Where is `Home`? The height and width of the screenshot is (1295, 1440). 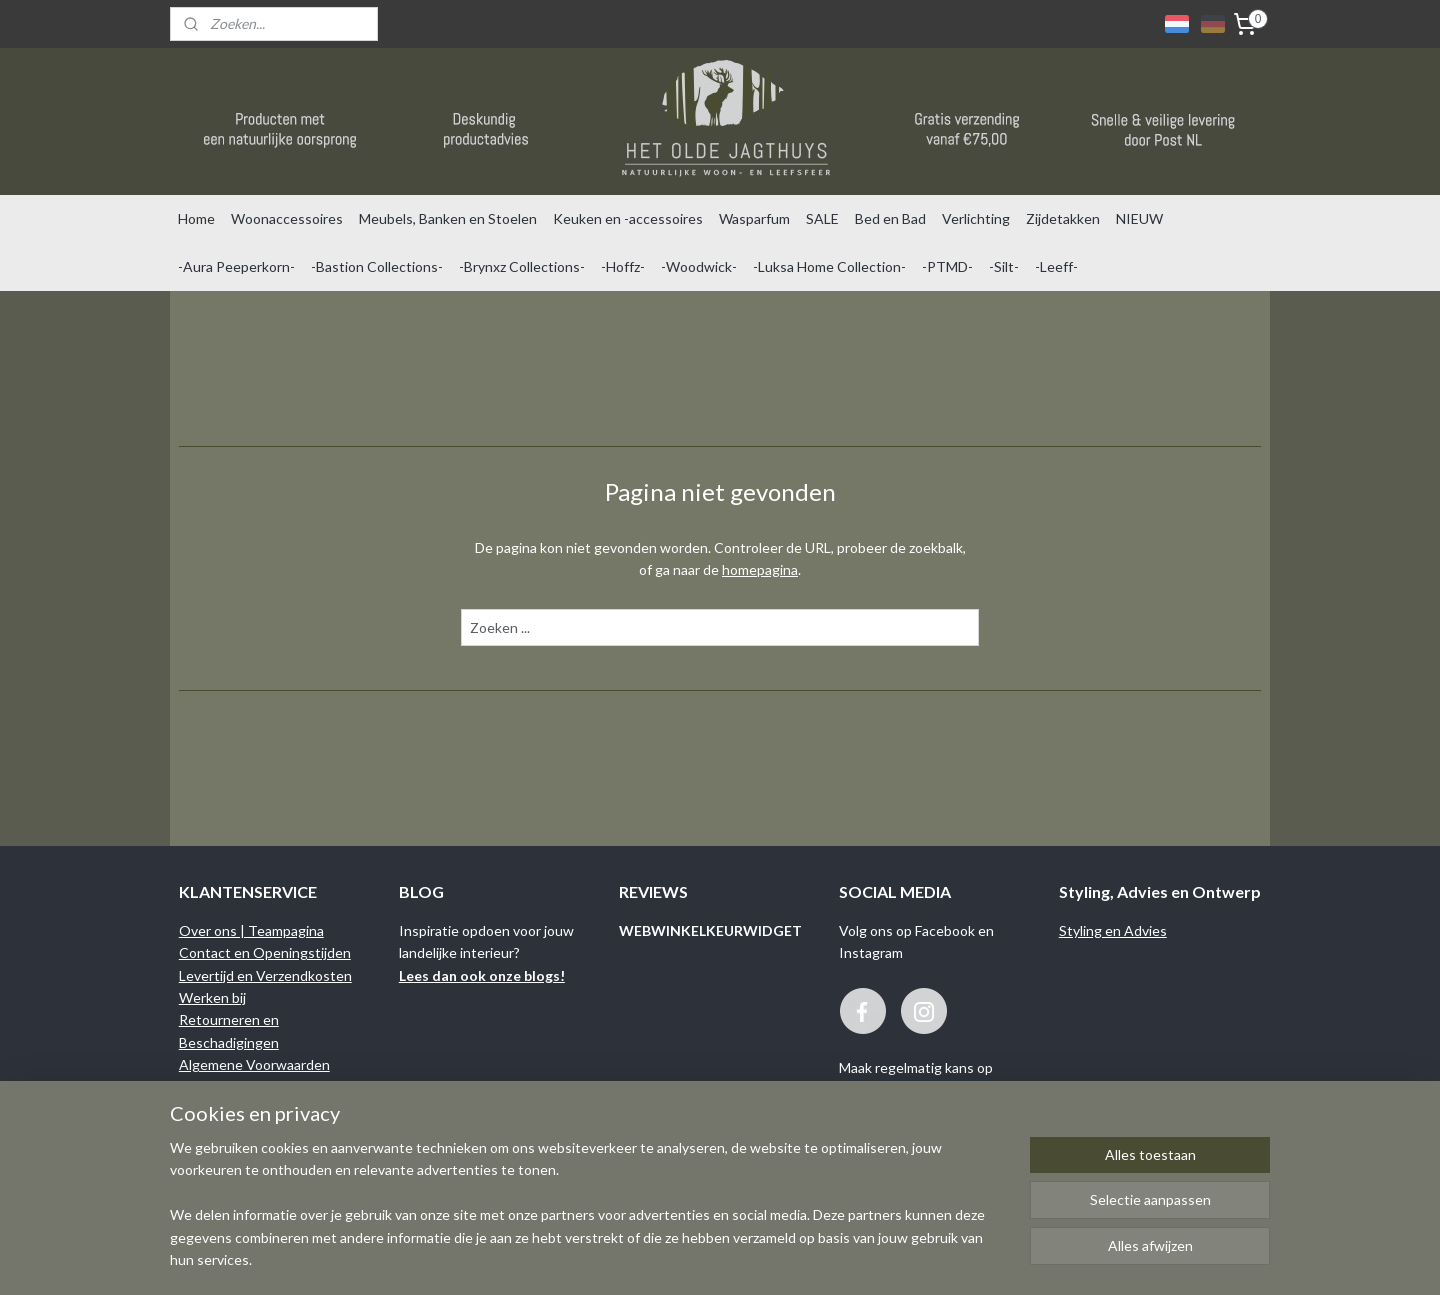 Home is located at coordinates (196, 218).